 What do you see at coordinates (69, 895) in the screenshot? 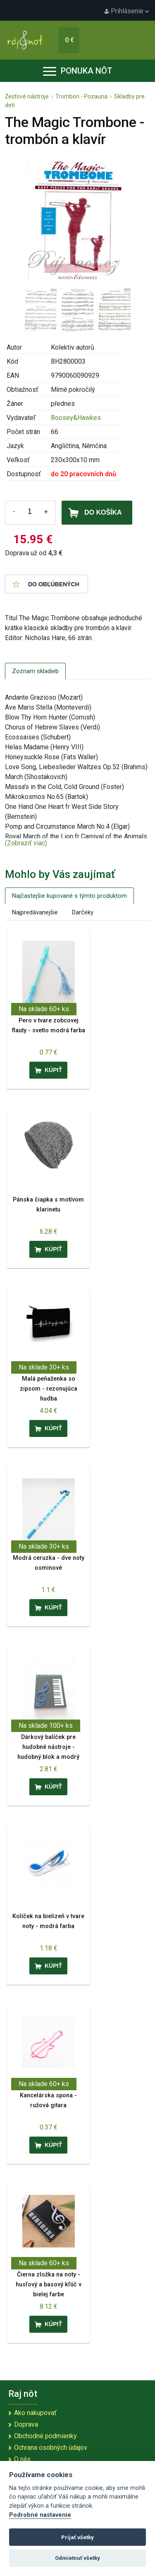
I see `Najčastejšie kupované s týmto produktom` at bounding box center [69, 895].